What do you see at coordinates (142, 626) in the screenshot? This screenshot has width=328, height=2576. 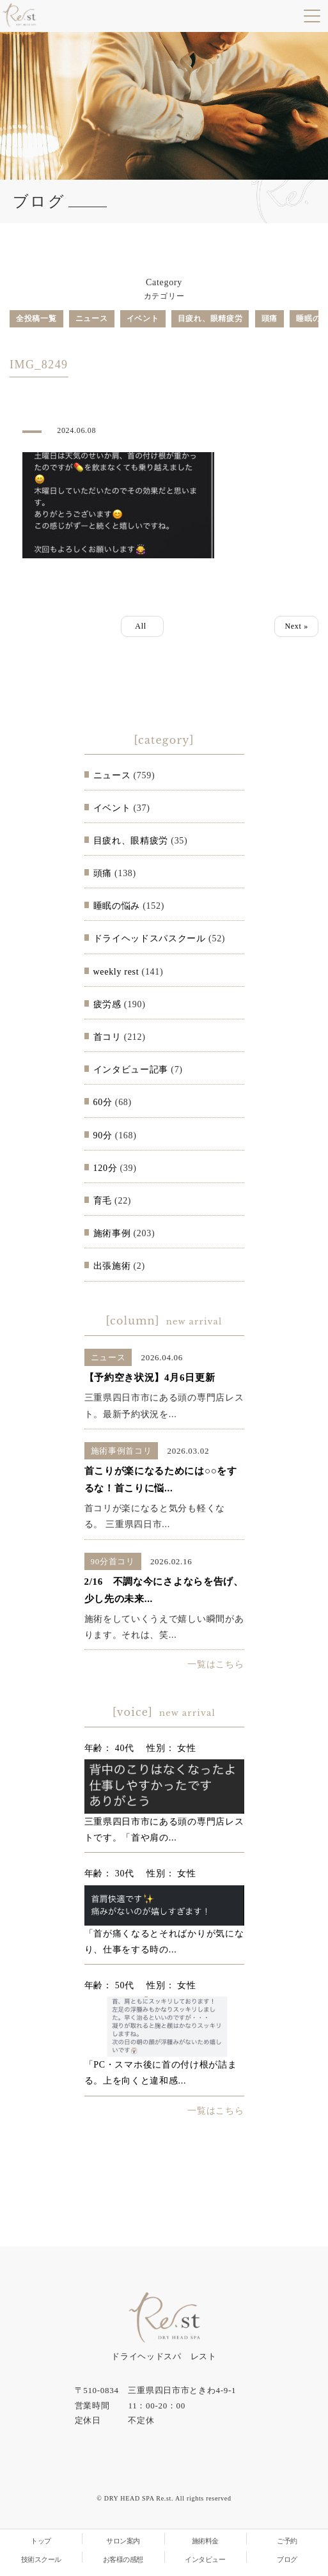 I see `All` at bounding box center [142, 626].